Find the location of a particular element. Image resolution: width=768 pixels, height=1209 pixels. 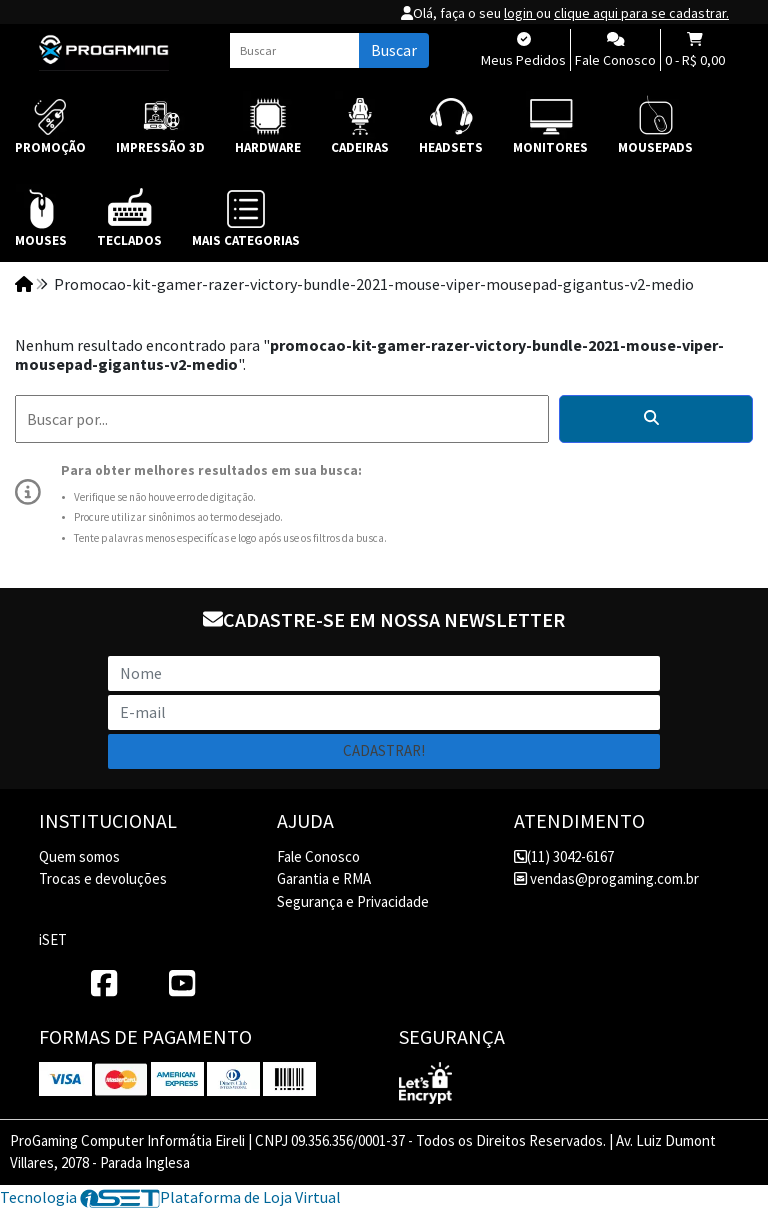

login is located at coordinates (520, 13).